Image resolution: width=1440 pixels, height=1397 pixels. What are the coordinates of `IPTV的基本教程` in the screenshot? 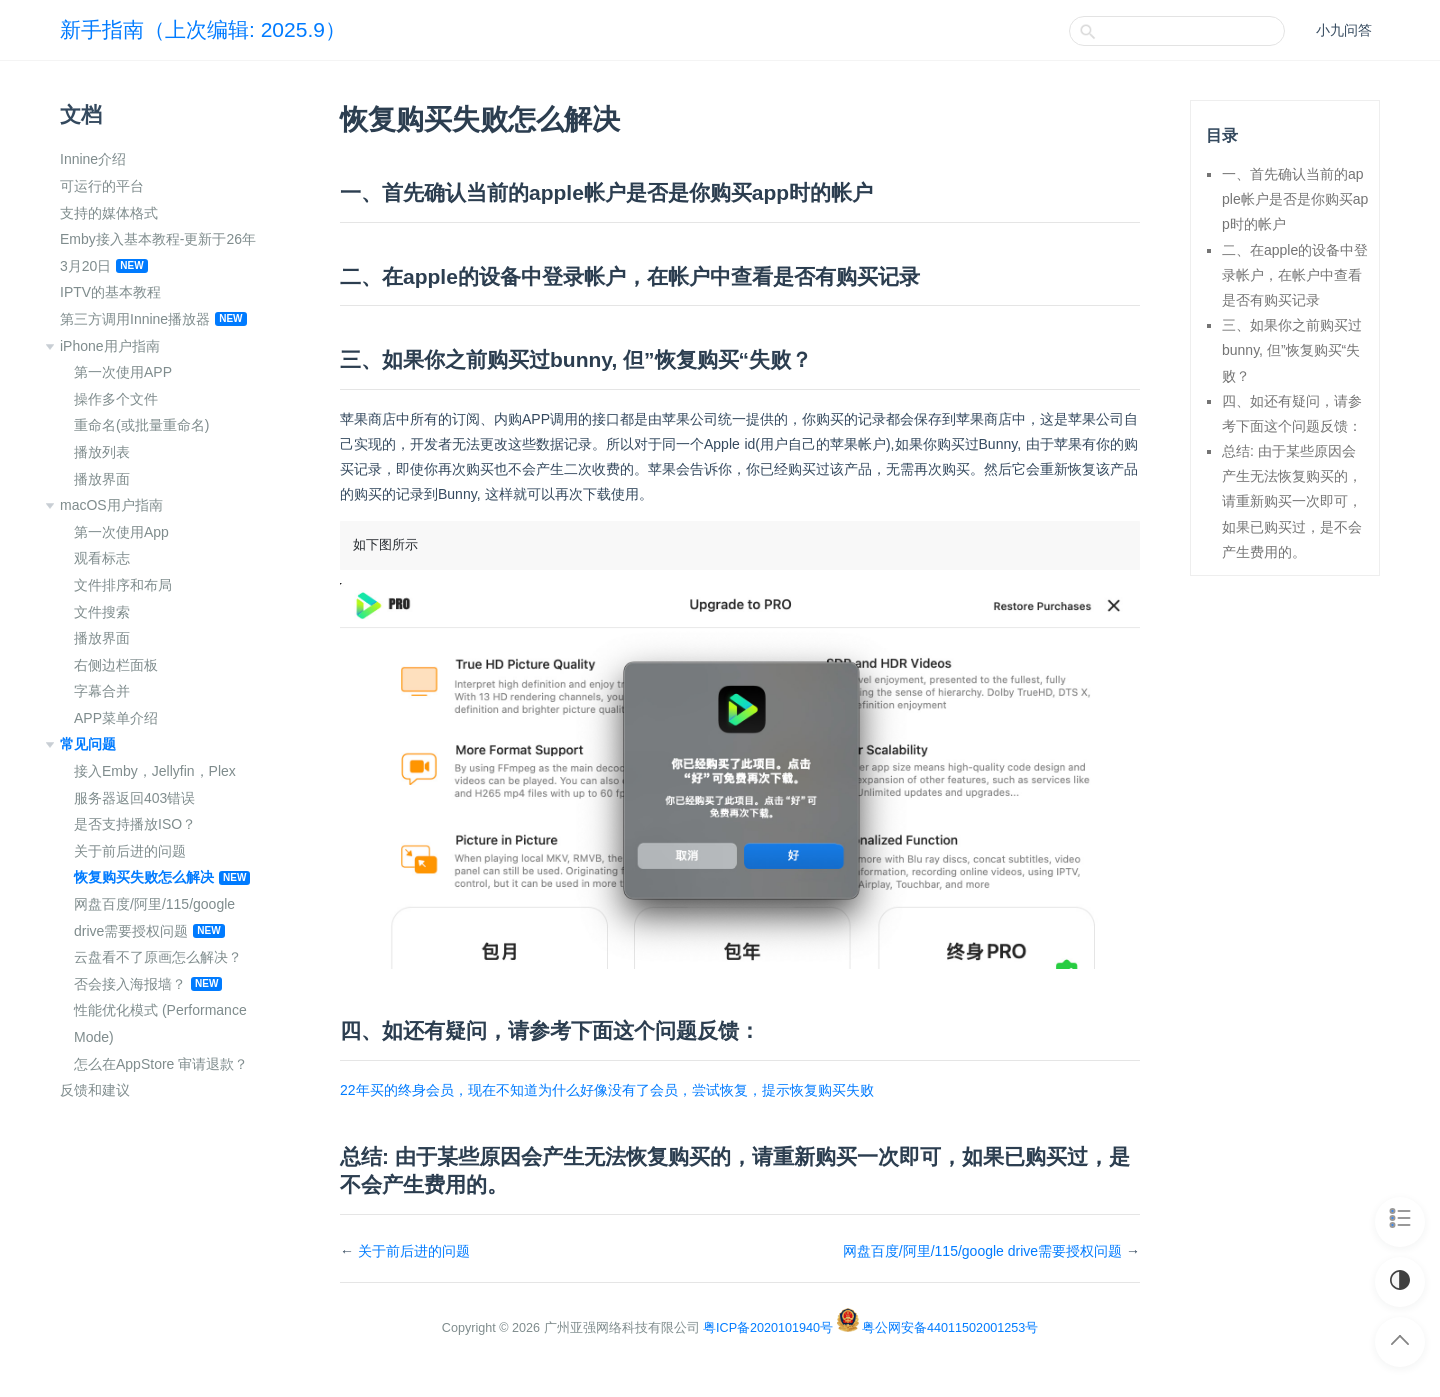 It's located at (110, 292).